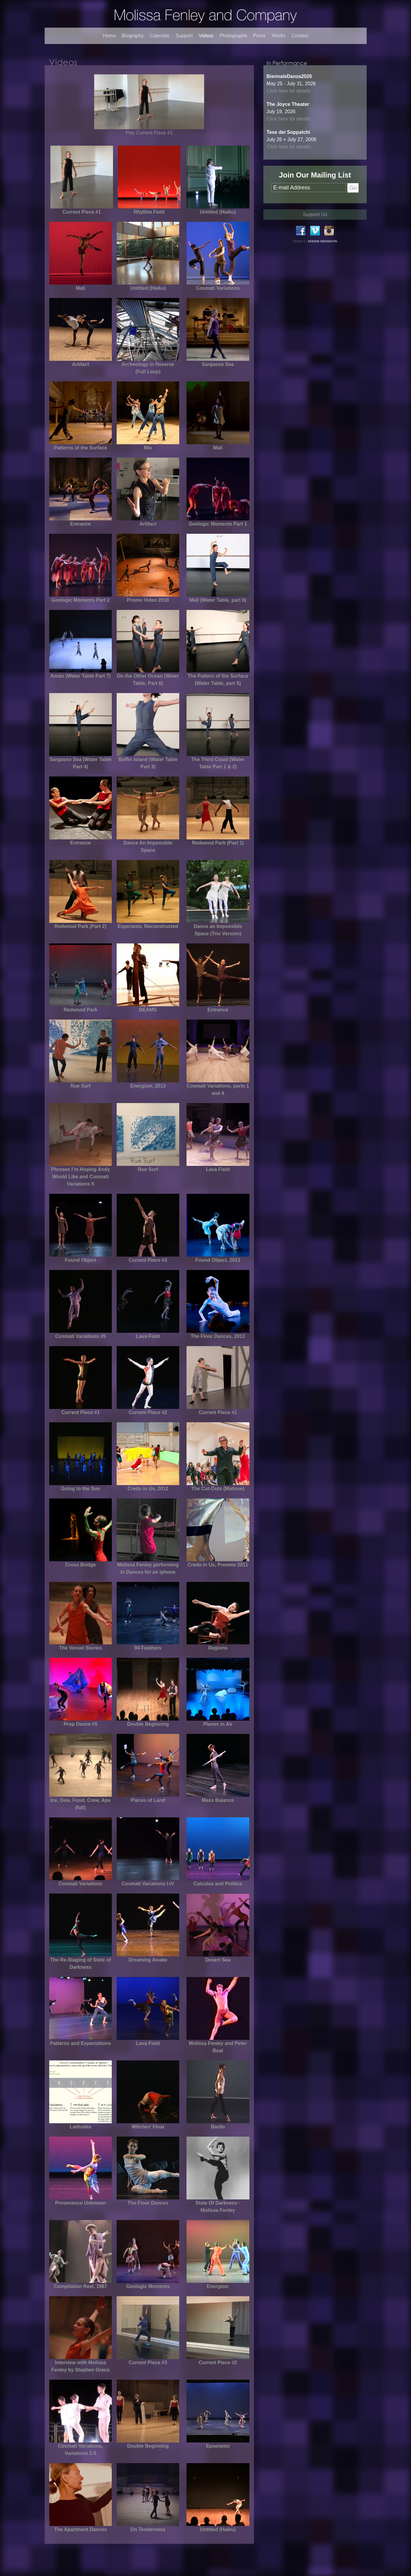 This screenshot has width=411, height=2576. What do you see at coordinates (160, 35) in the screenshot?
I see `Calendar` at bounding box center [160, 35].